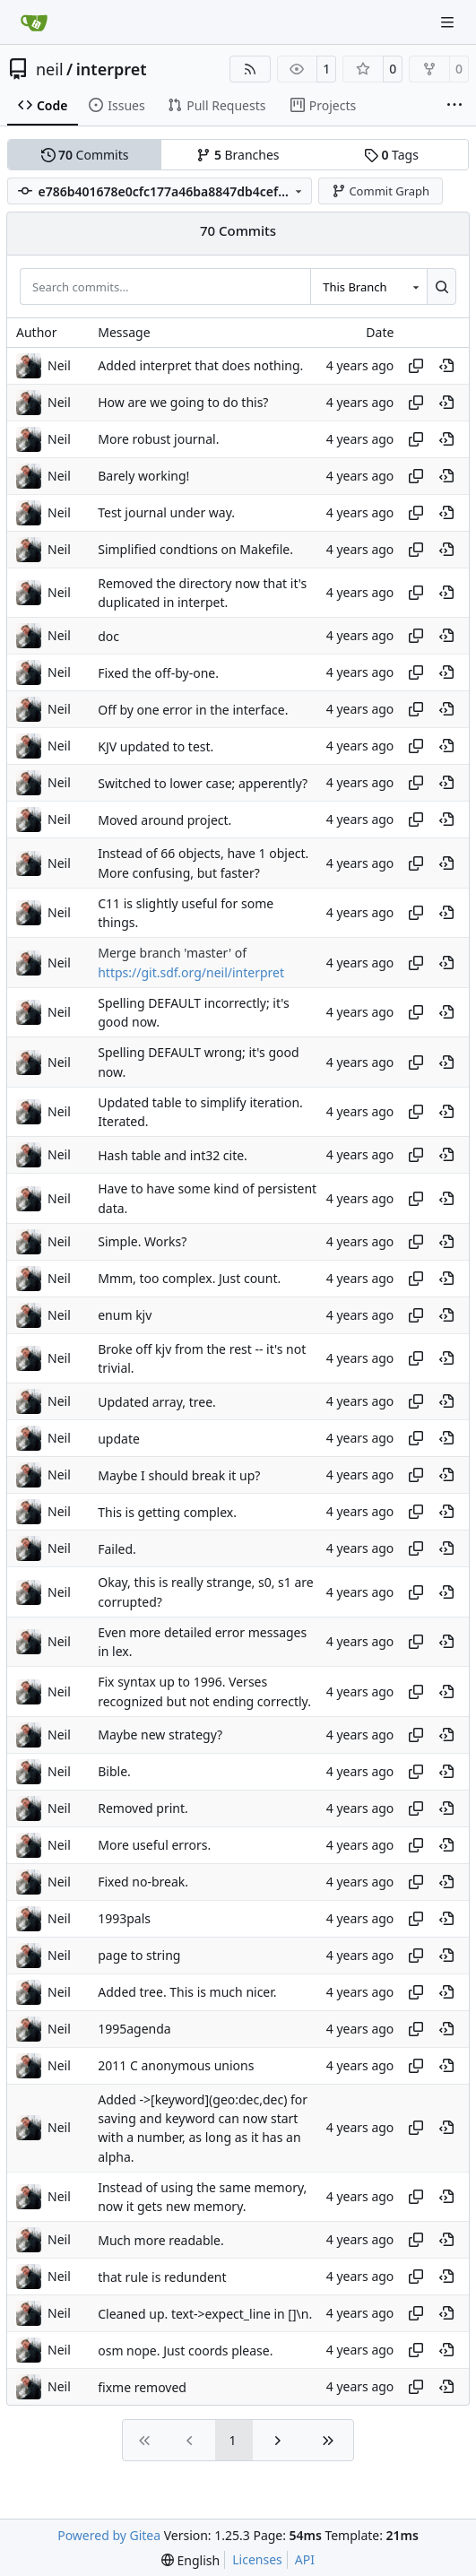 The image size is (476, 2576). What do you see at coordinates (162, 2276) in the screenshot?
I see `that rule is redundent` at bounding box center [162, 2276].